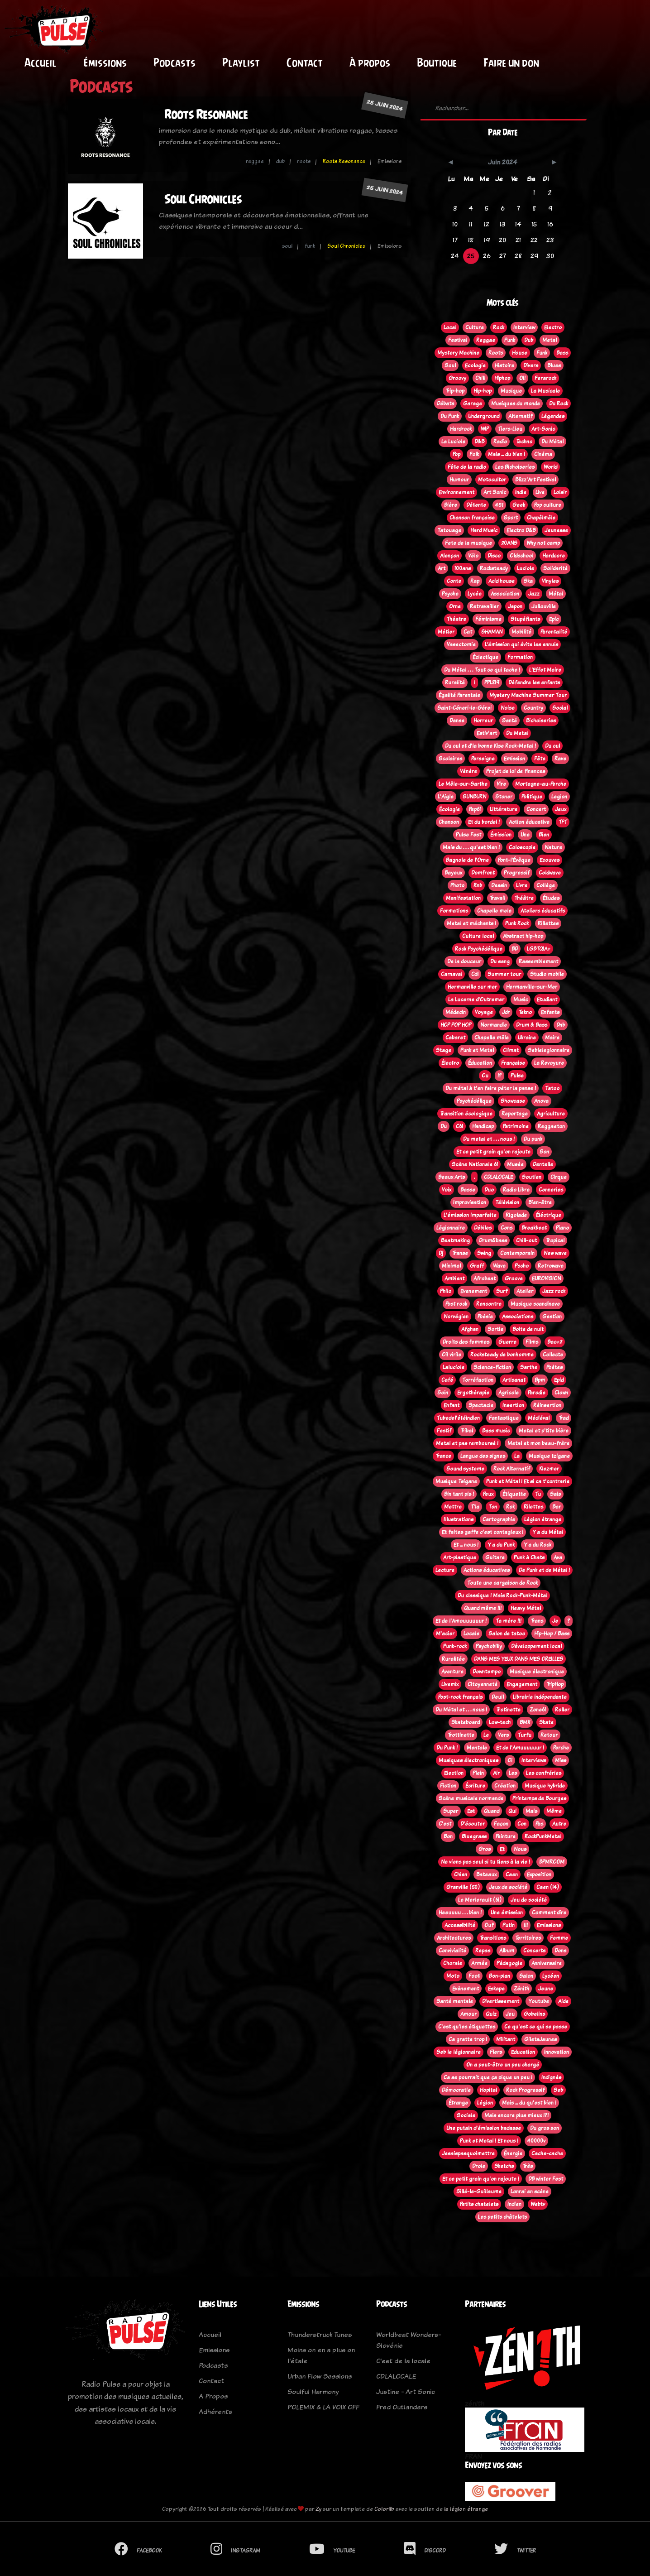 This screenshot has height=2576, width=650. What do you see at coordinates (461, 1735) in the screenshot?
I see `Trottinette` at bounding box center [461, 1735].